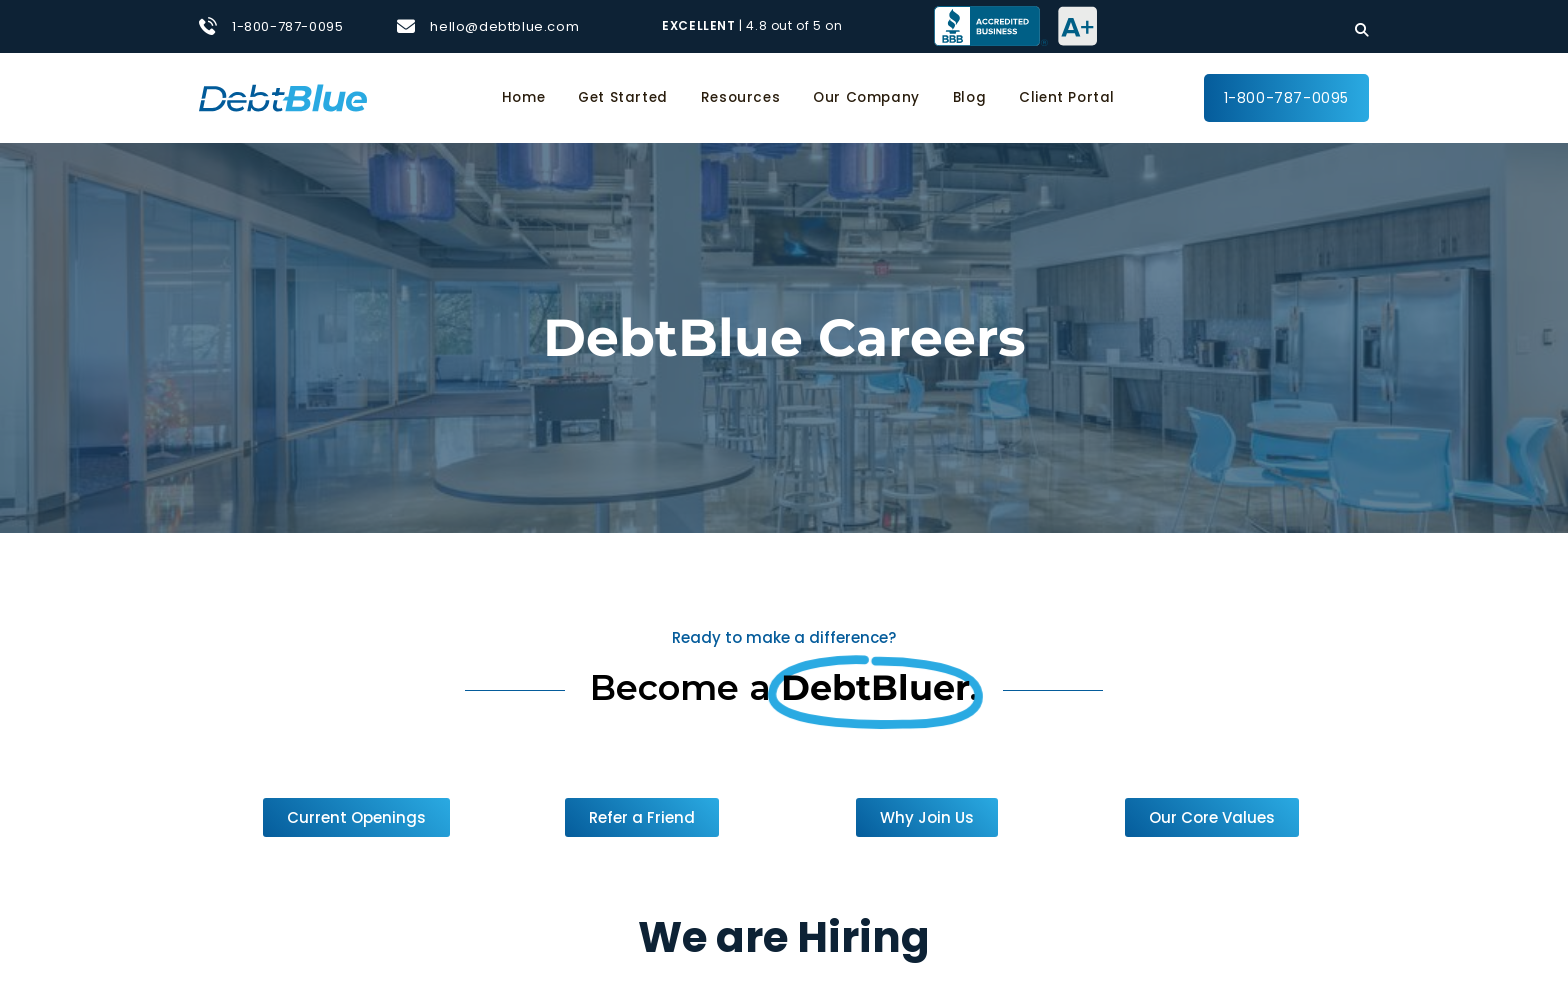  I want to click on Client Portal, so click(1067, 97).